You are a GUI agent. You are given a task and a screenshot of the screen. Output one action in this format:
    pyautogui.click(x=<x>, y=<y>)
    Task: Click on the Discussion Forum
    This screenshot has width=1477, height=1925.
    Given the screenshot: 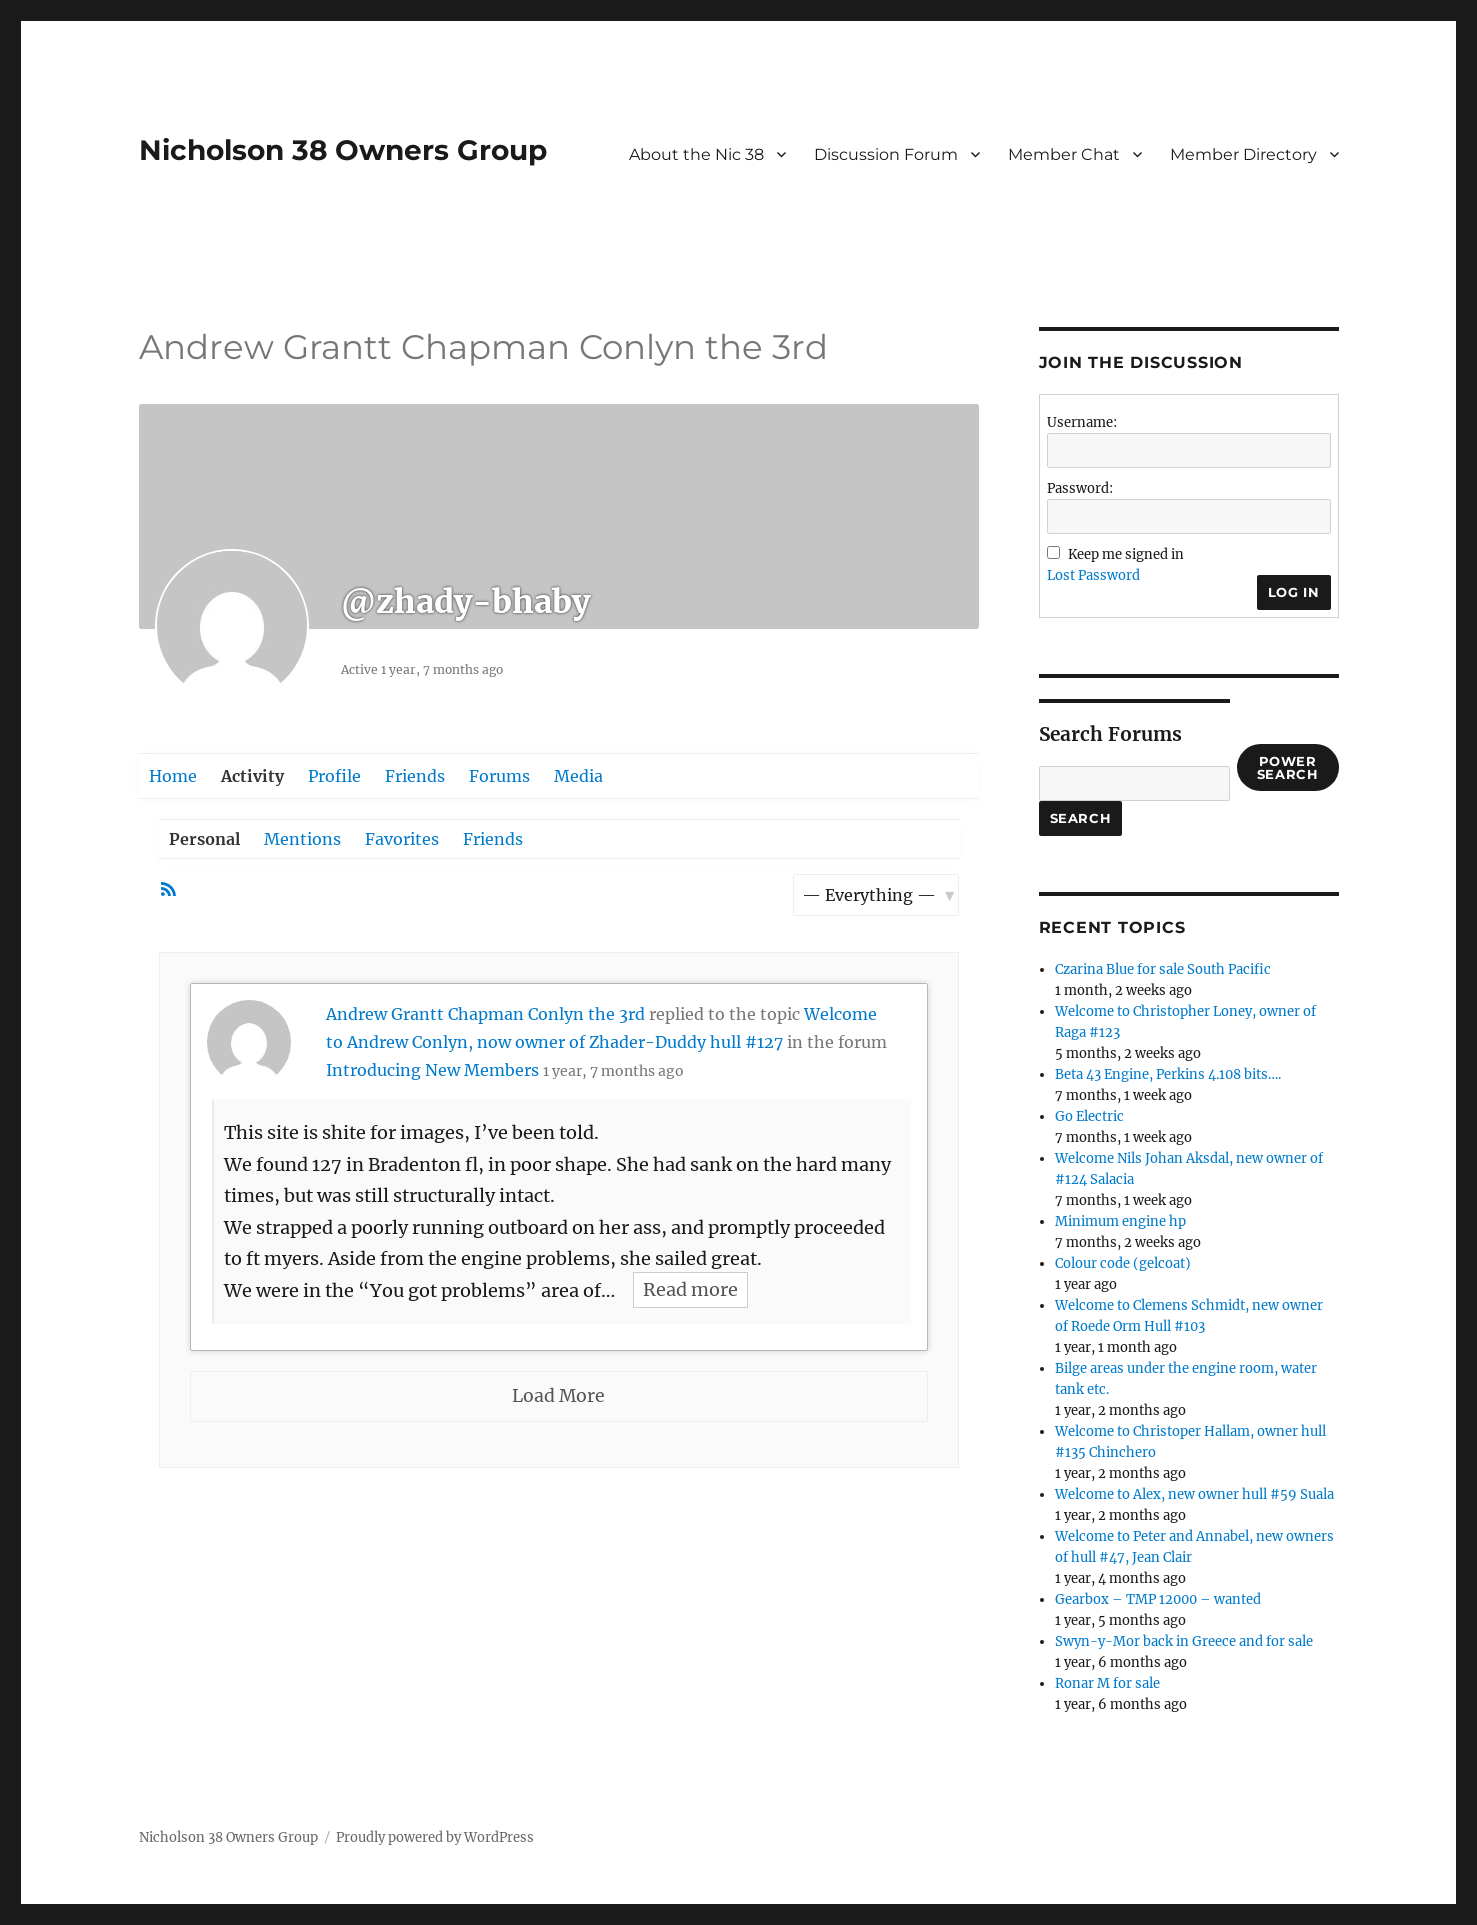 What is the action you would take?
    pyautogui.click(x=886, y=154)
    